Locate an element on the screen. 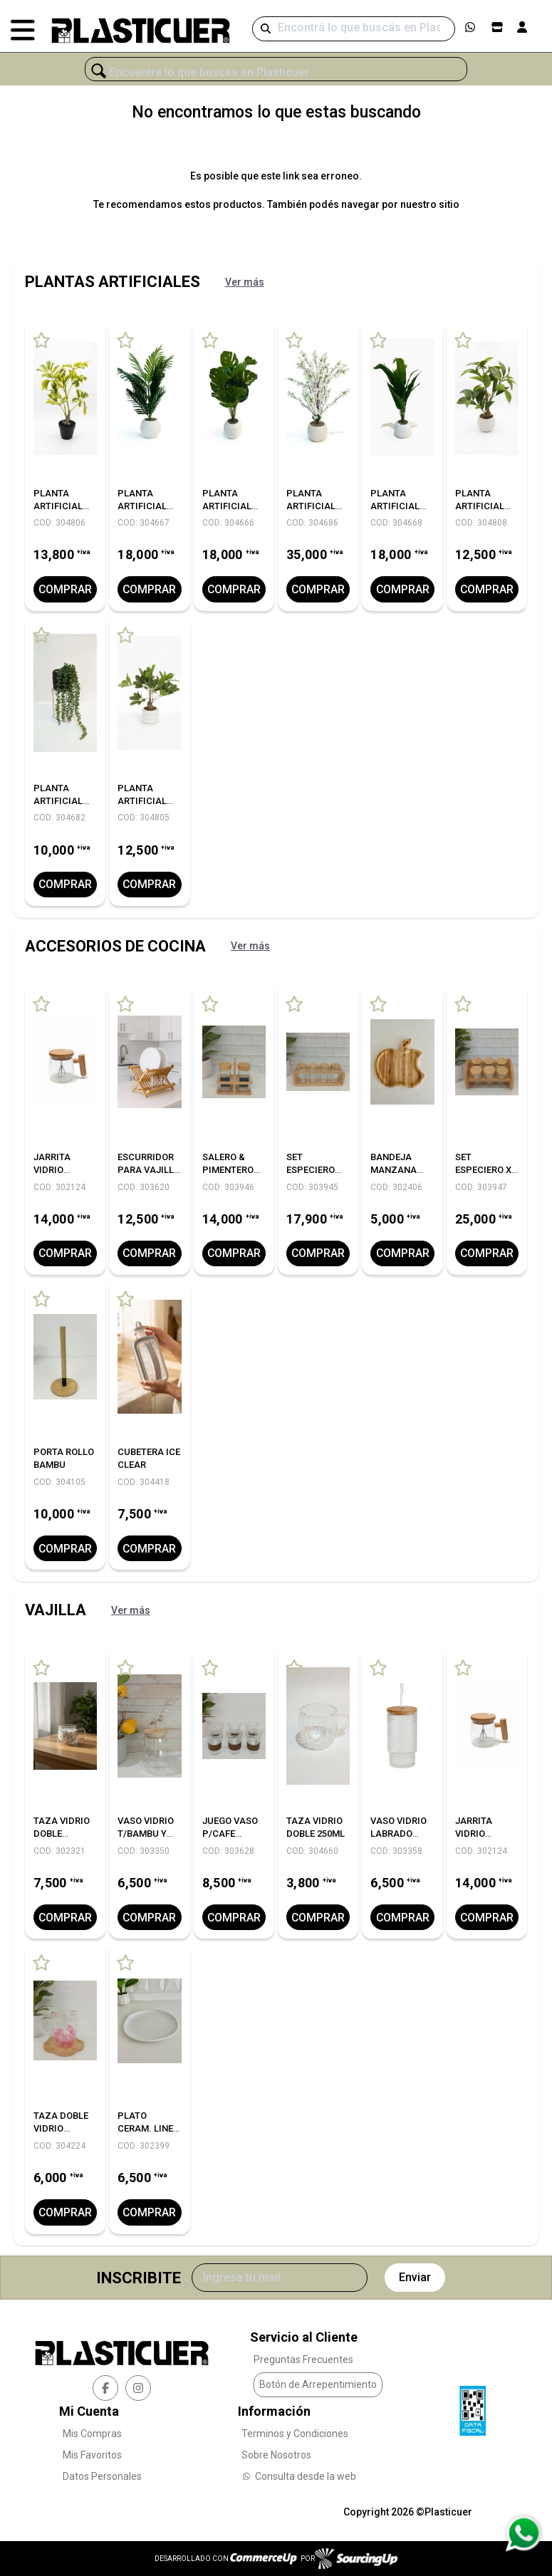  [instagram] is located at coordinates (138, 2387).